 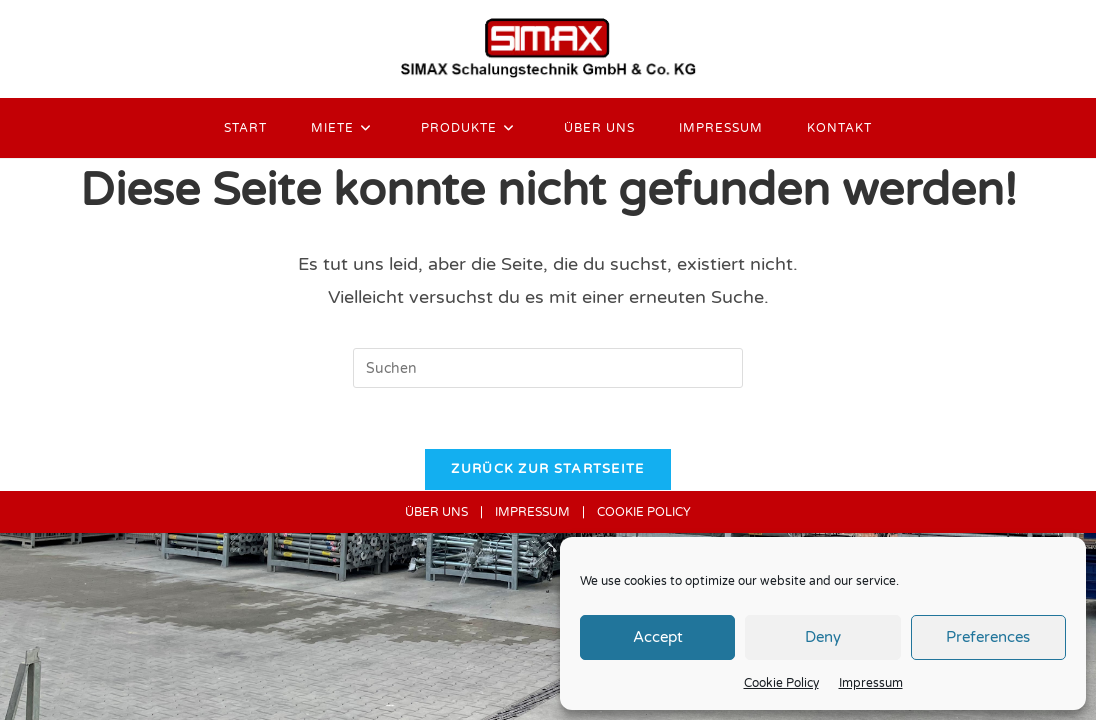 I want to click on Accept, so click(x=658, y=637).